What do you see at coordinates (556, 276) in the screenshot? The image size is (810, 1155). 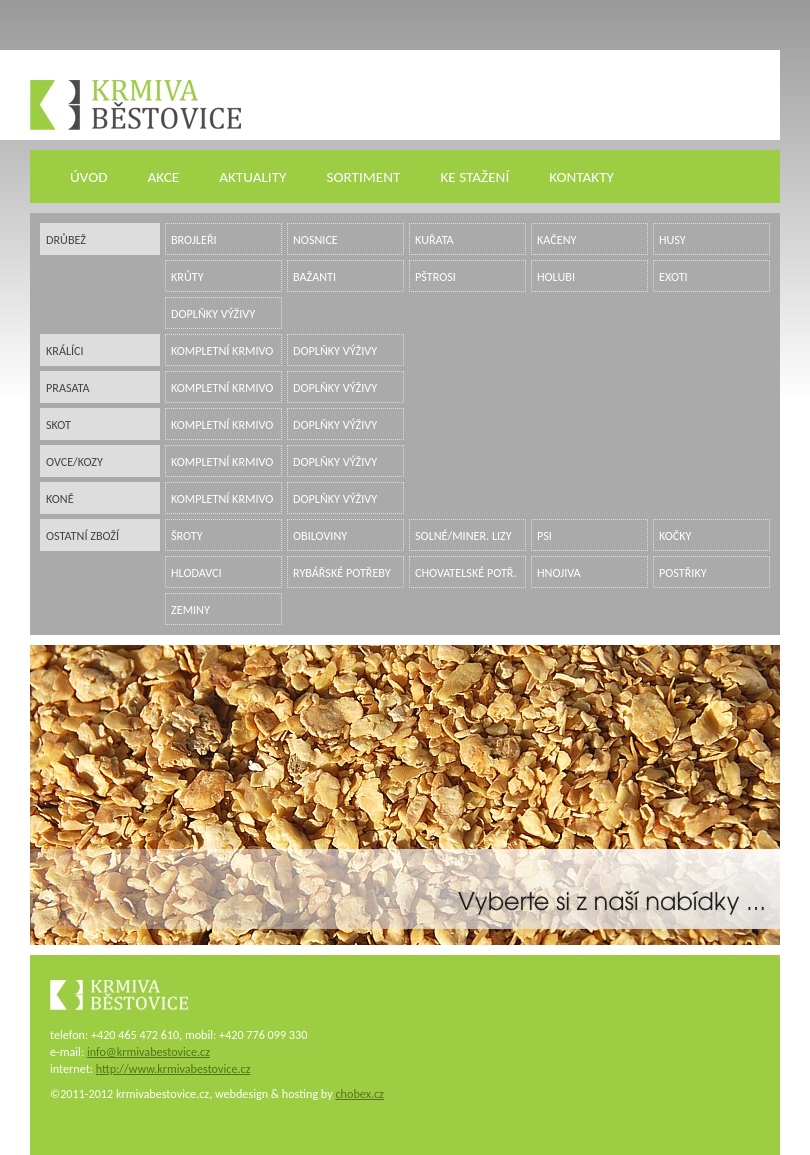 I see `holubi` at bounding box center [556, 276].